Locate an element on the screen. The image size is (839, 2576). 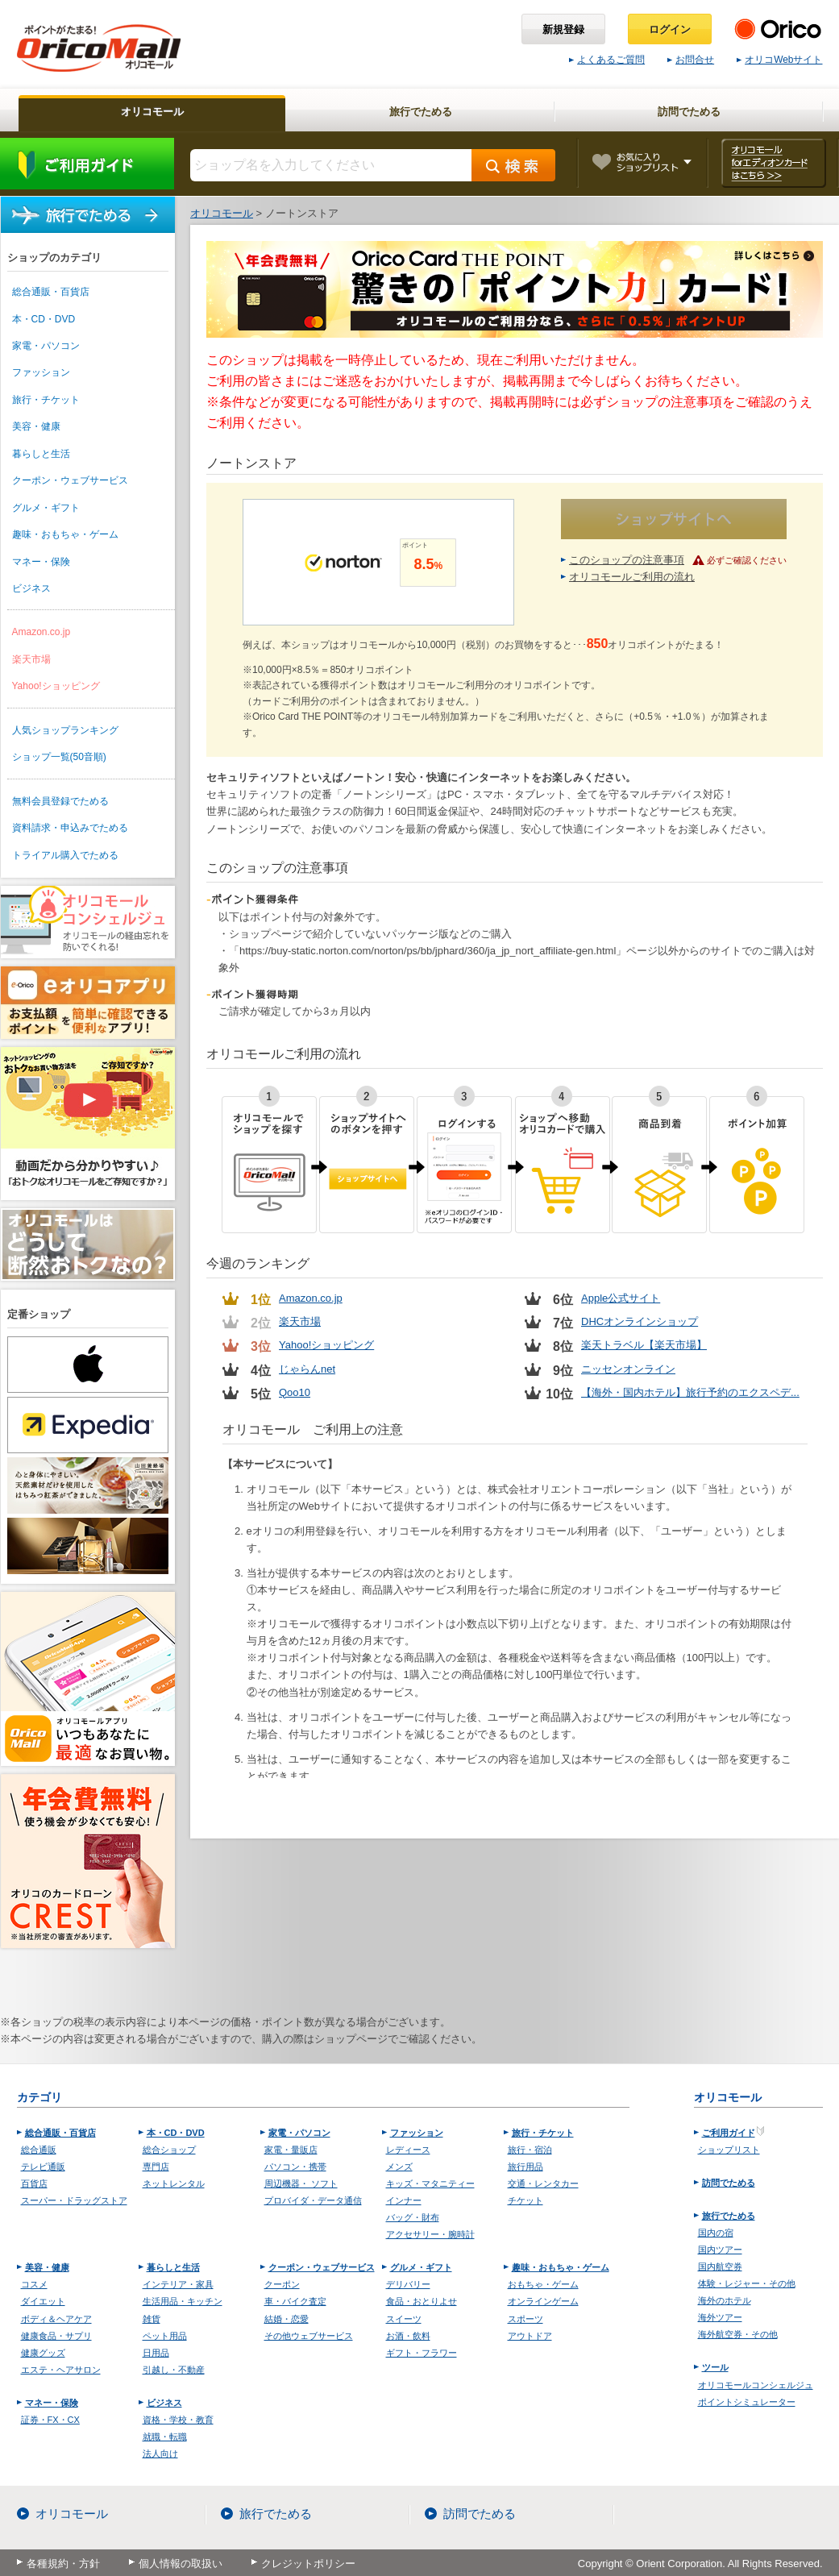
トライアル購入でためる is located at coordinates (65, 855).